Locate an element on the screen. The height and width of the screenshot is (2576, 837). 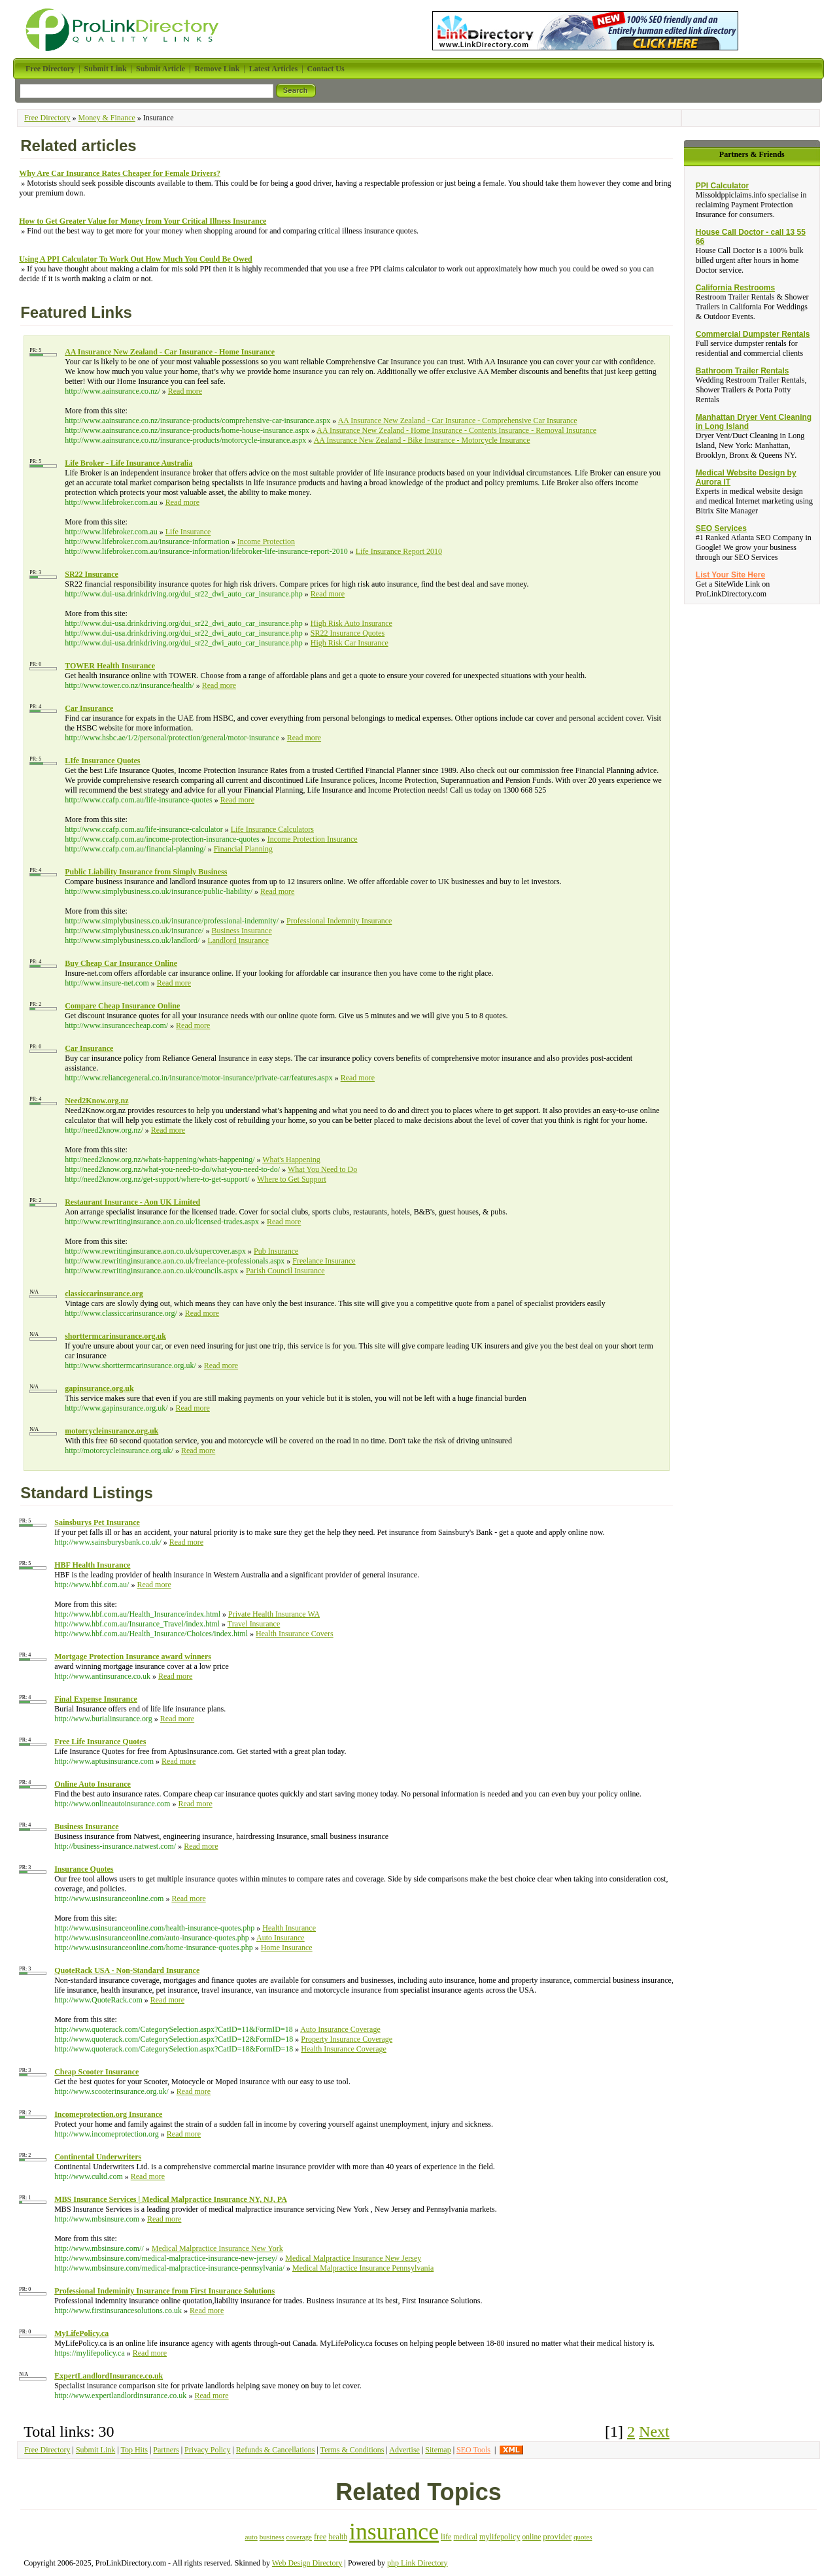
PPI Calculator is located at coordinates (722, 185).